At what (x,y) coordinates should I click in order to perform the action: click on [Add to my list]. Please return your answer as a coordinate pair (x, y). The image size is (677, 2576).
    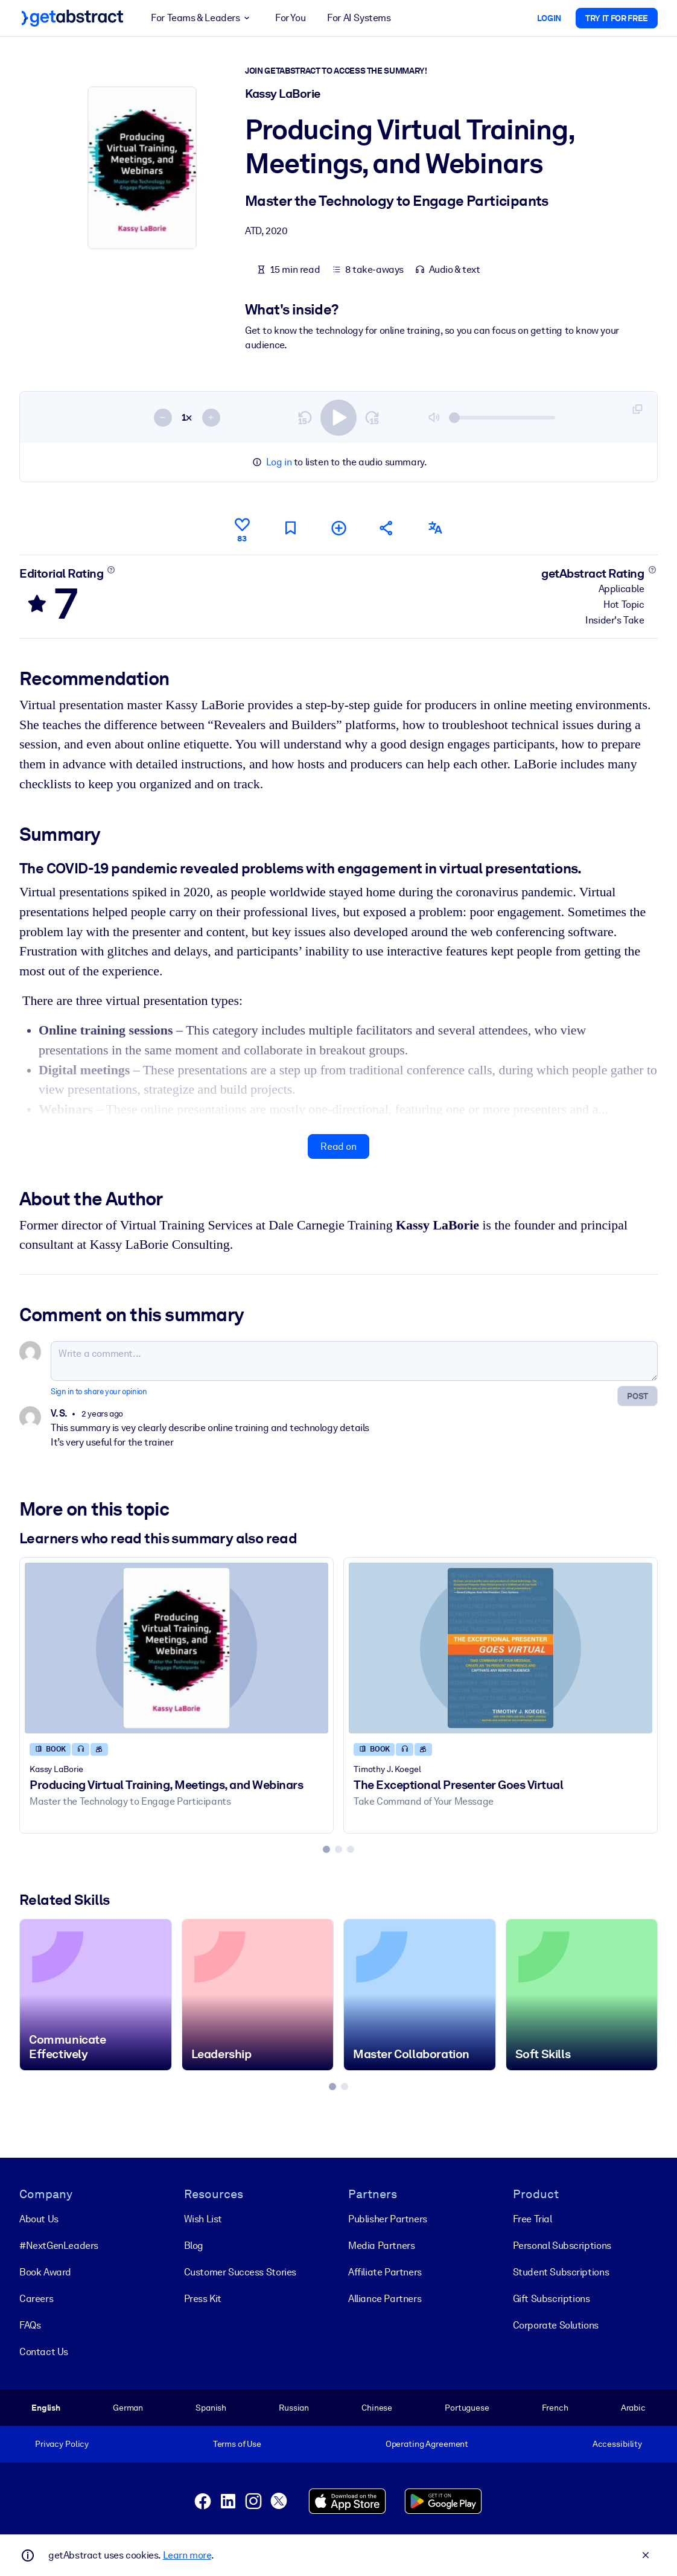
    Looking at the image, I should click on (338, 528).